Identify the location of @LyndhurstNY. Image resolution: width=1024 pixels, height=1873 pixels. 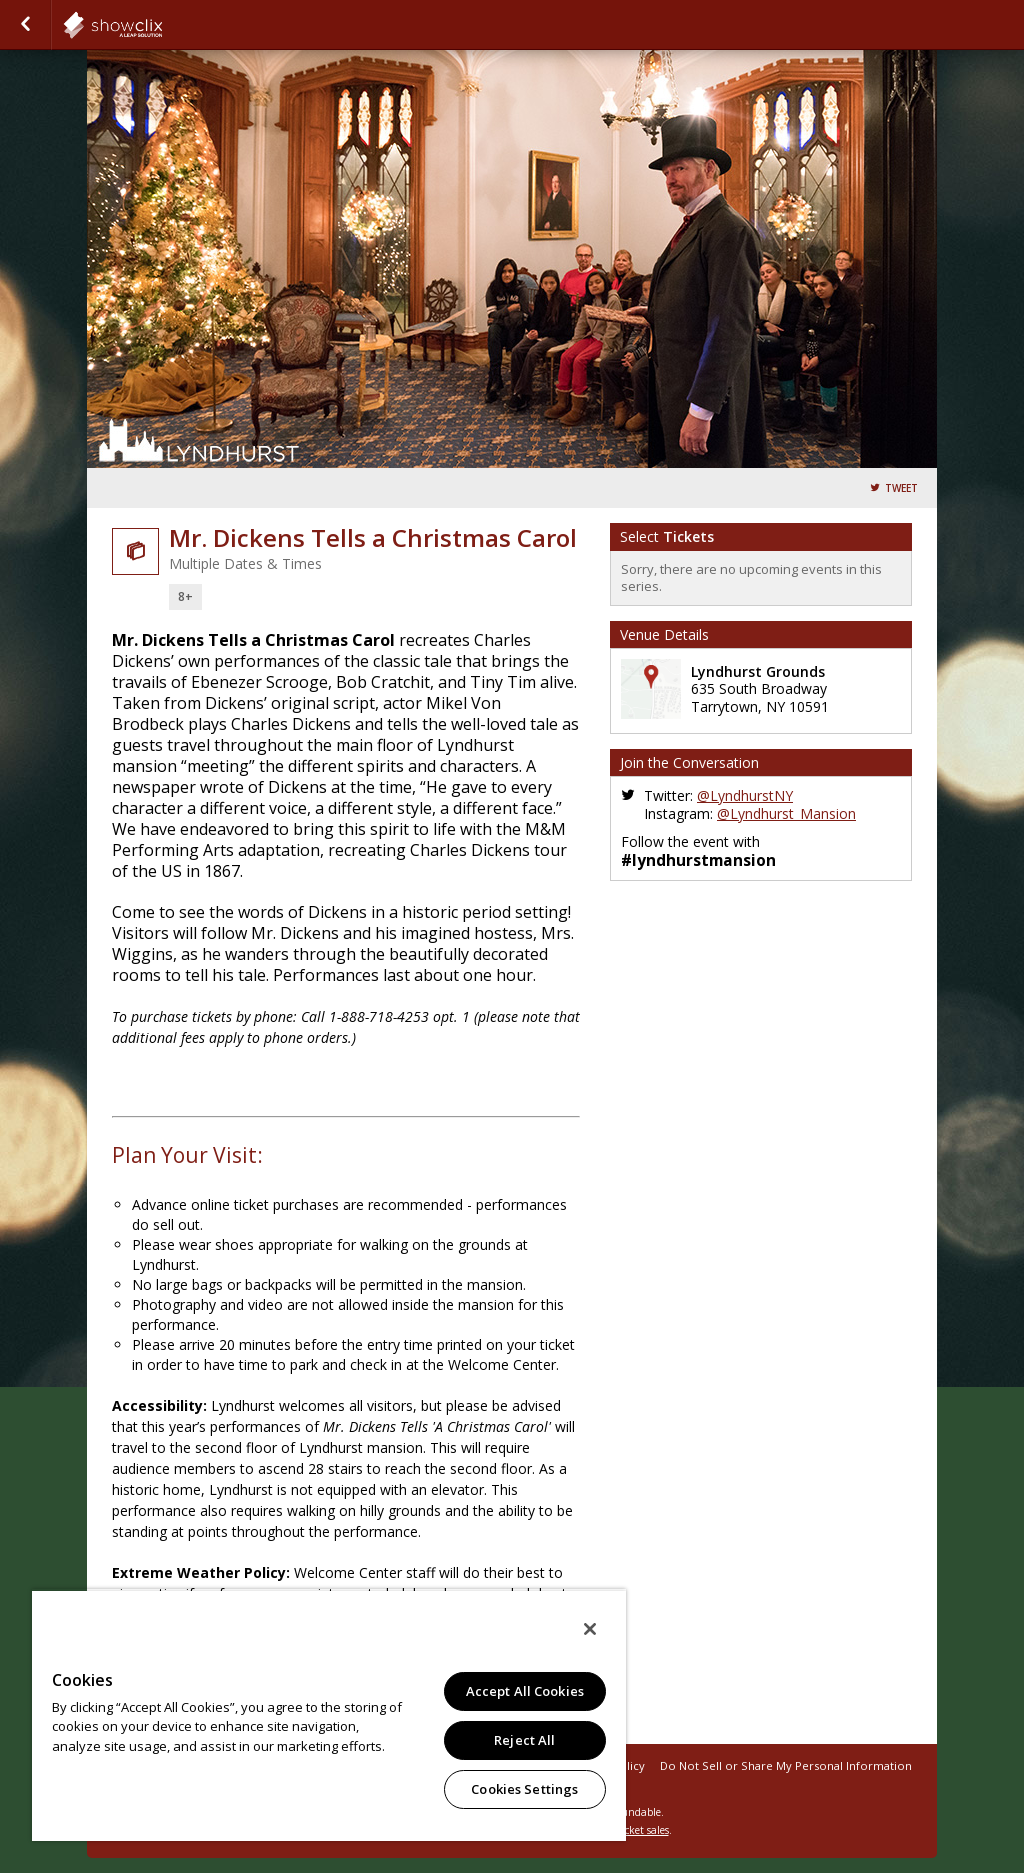
(745, 795).